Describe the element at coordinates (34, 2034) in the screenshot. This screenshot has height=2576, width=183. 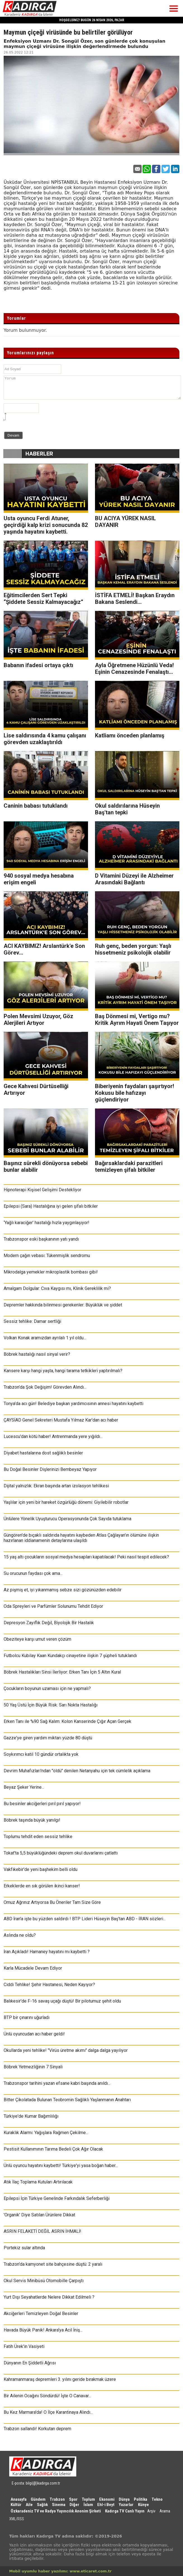
I see `Ünlü oyuncudan acı haber geldi!` at that location.